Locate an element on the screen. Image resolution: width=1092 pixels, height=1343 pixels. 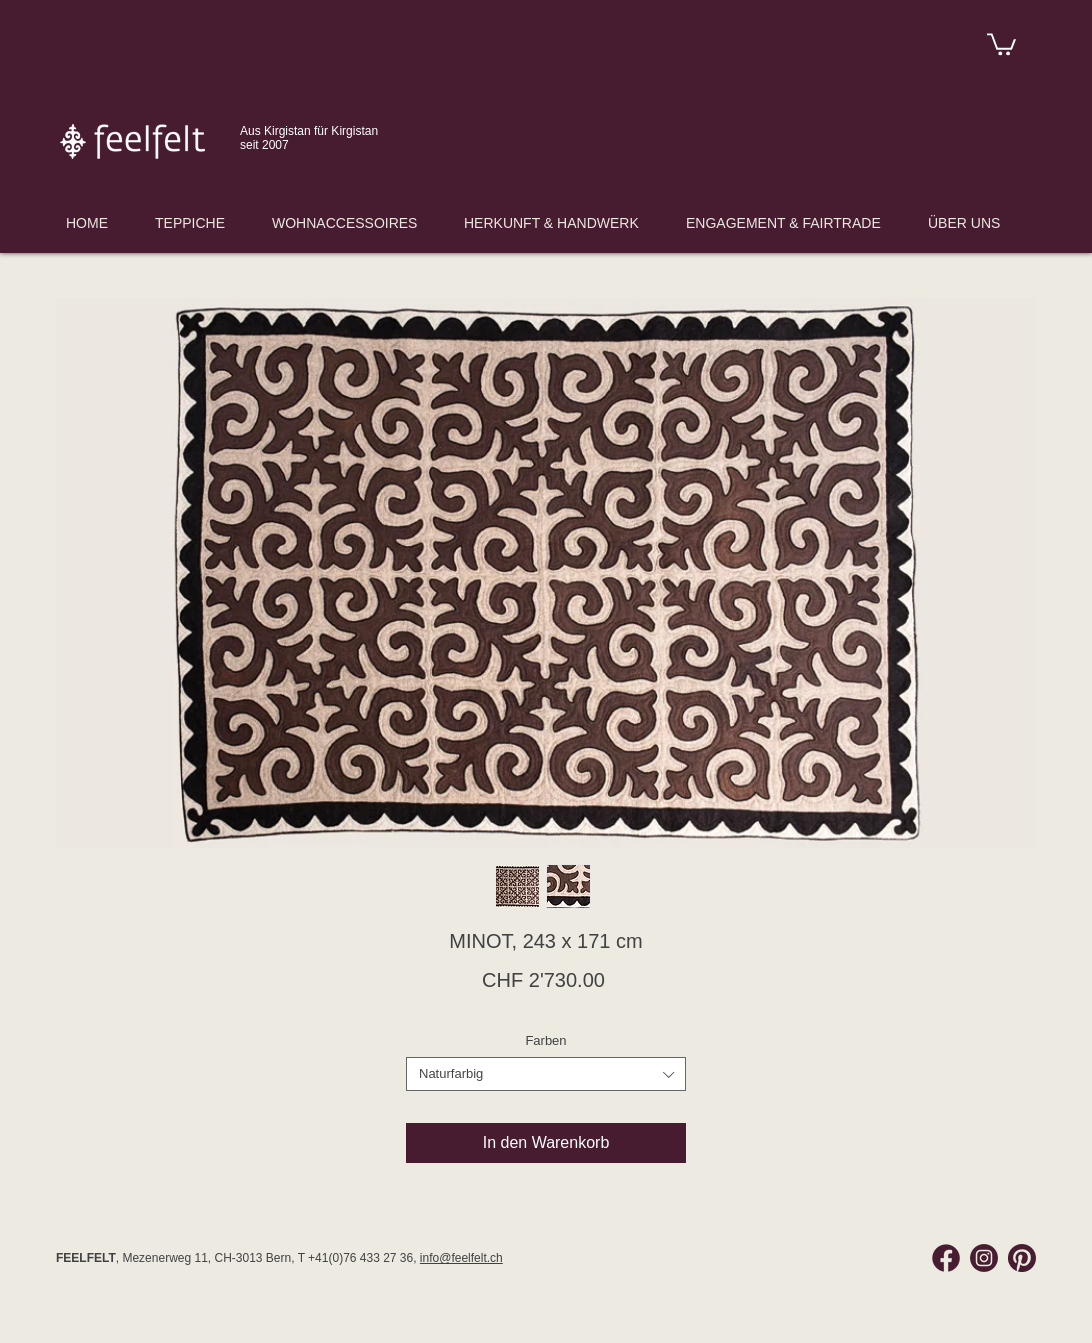
[Facebook Feelfelt] is located at coordinates (946, 1258).